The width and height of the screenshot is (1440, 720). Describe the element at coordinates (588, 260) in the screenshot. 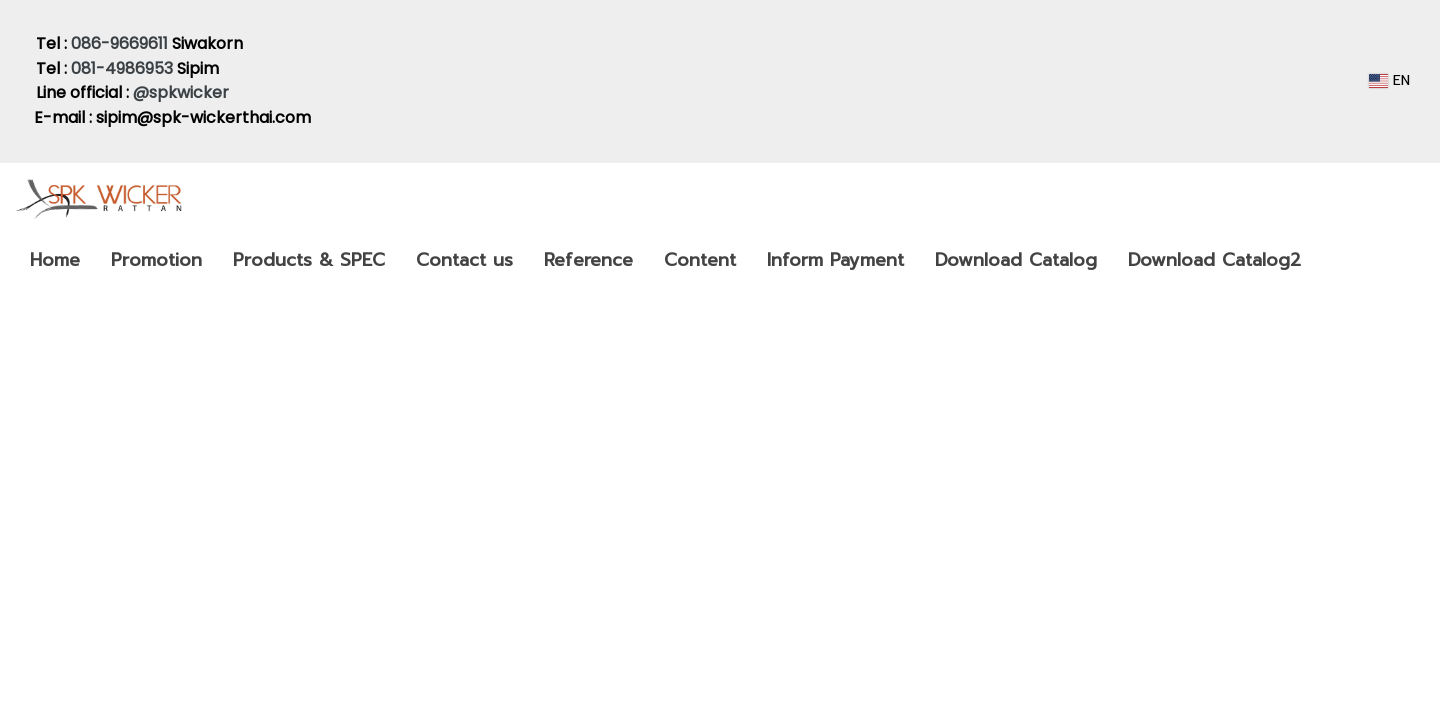

I see `Reference` at that location.